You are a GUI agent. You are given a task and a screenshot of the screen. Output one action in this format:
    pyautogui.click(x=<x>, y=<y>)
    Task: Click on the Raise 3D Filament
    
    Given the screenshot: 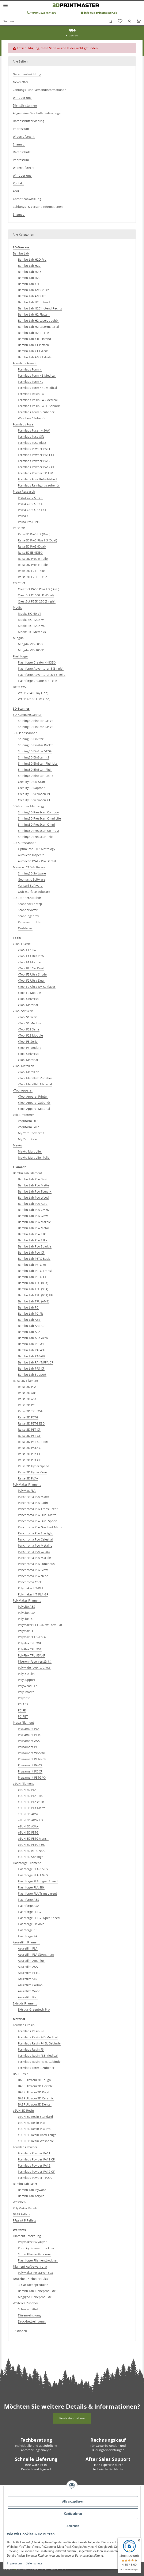 What is the action you would take?
    pyautogui.click(x=25, y=1381)
    